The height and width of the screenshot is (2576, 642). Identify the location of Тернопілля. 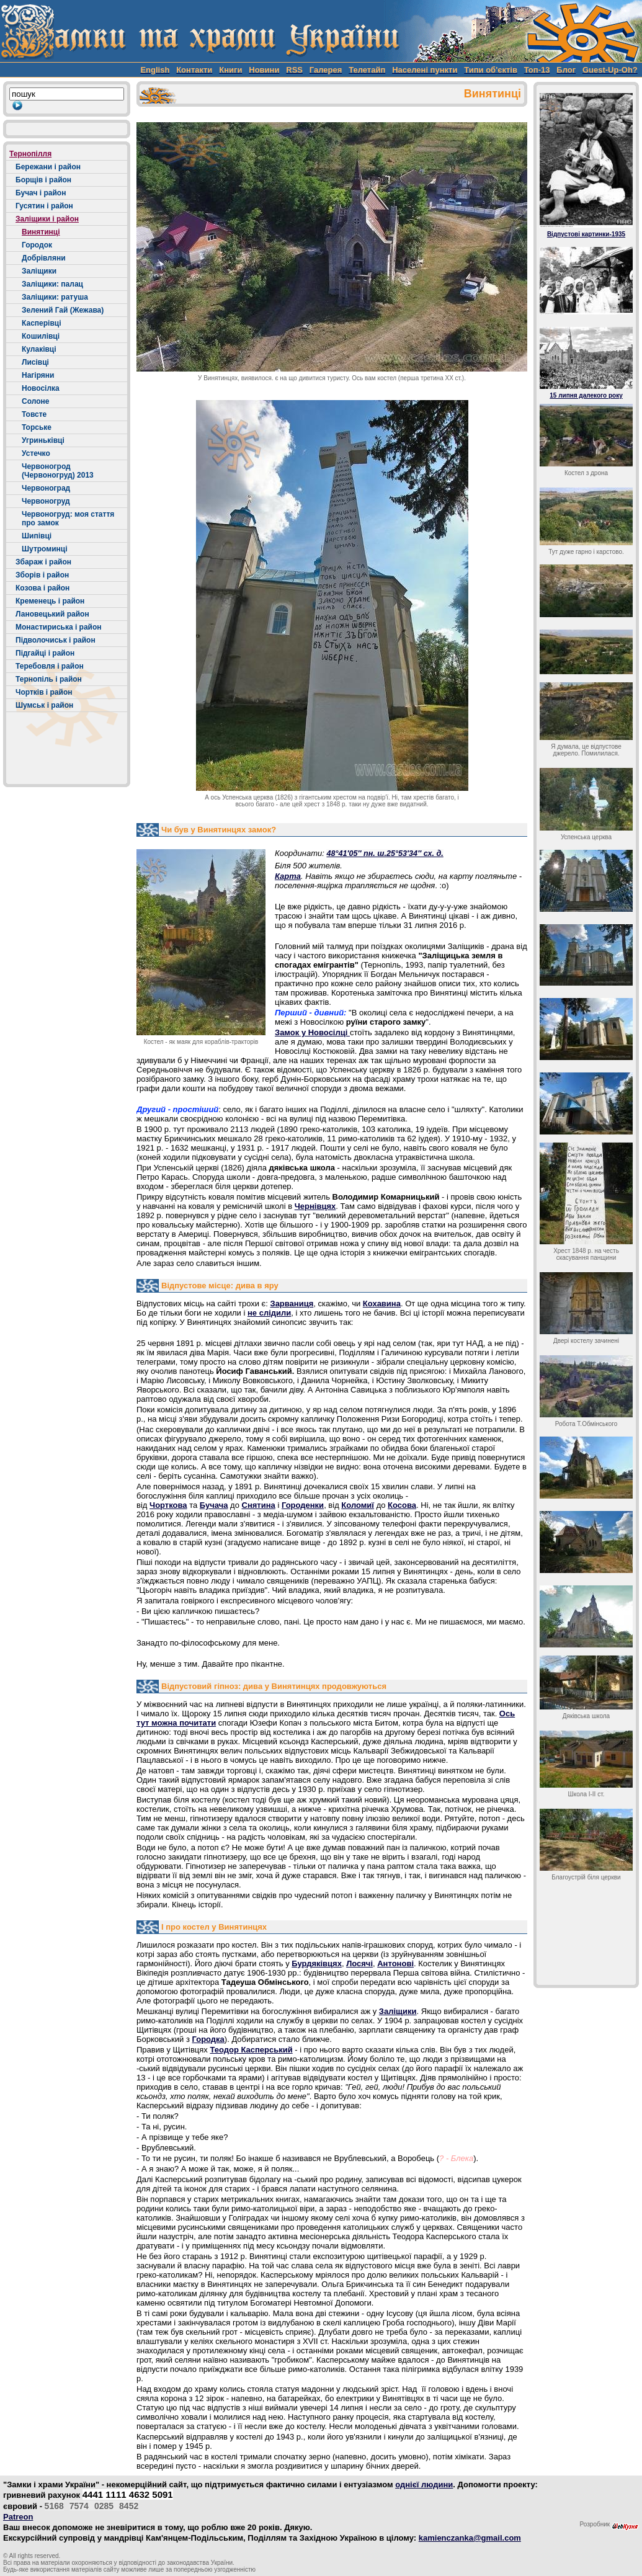
(30, 153).